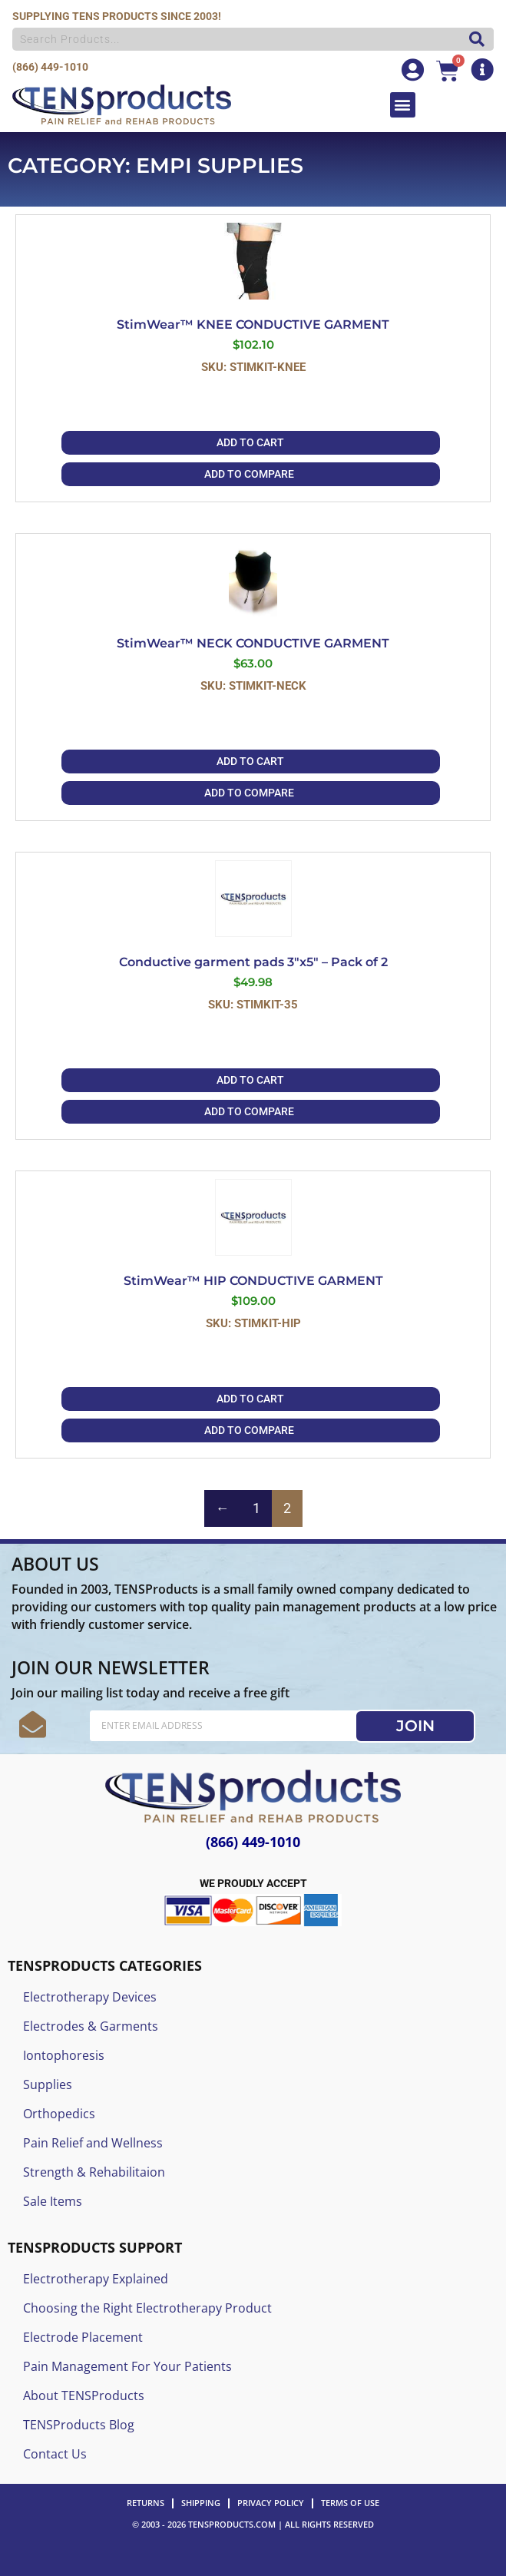 The image size is (506, 2576). What do you see at coordinates (145, 2502) in the screenshot?
I see `RETURNS` at bounding box center [145, 2502].